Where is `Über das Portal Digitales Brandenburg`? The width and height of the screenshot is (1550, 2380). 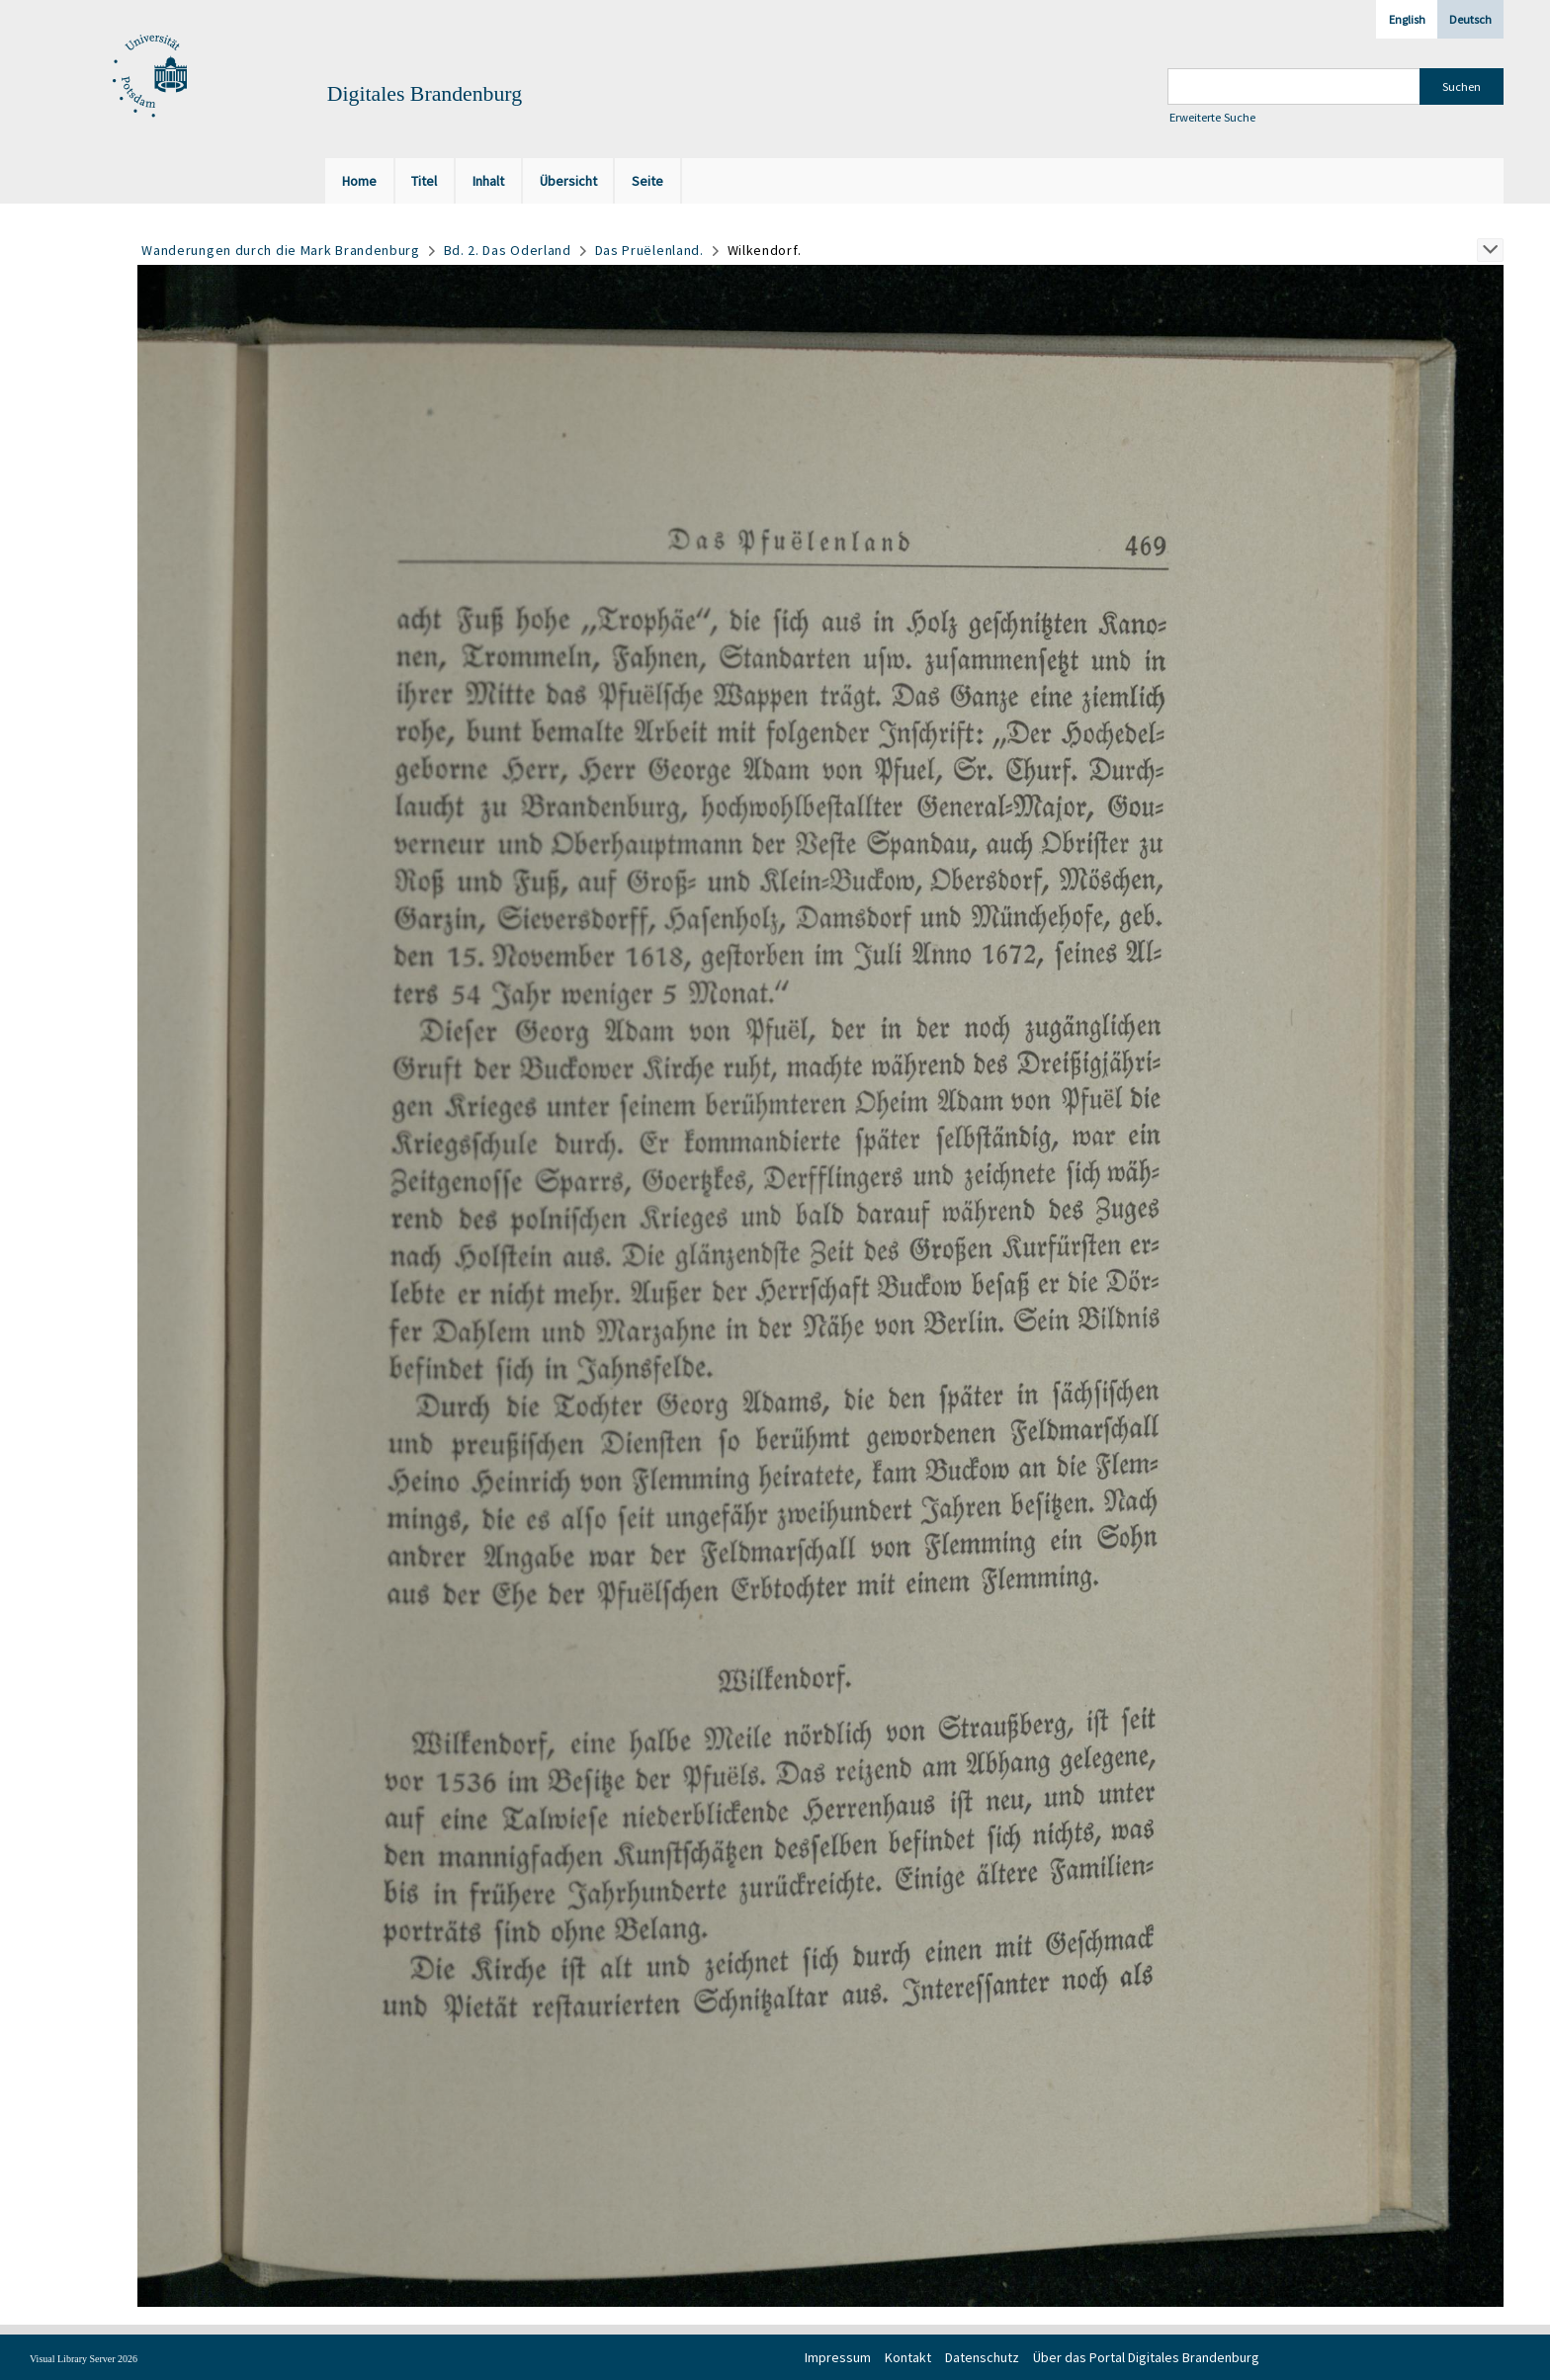
Über das Portal Digitales Brandenburg is located at coordinates (1146, 2357).